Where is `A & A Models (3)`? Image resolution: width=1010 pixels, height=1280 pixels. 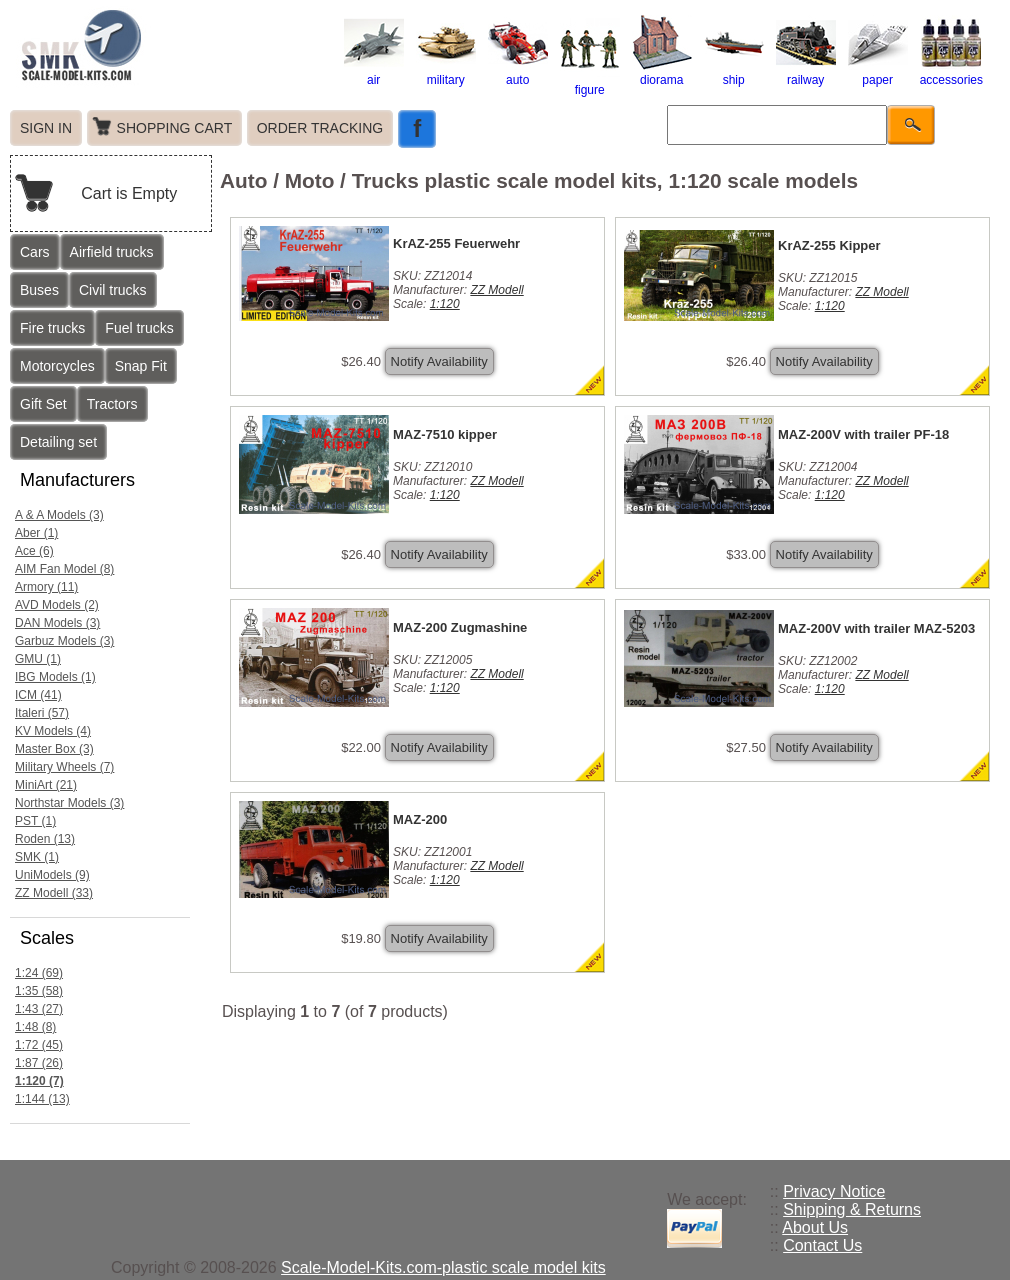 A & A Models (3) is located at coordinates (59, 515).